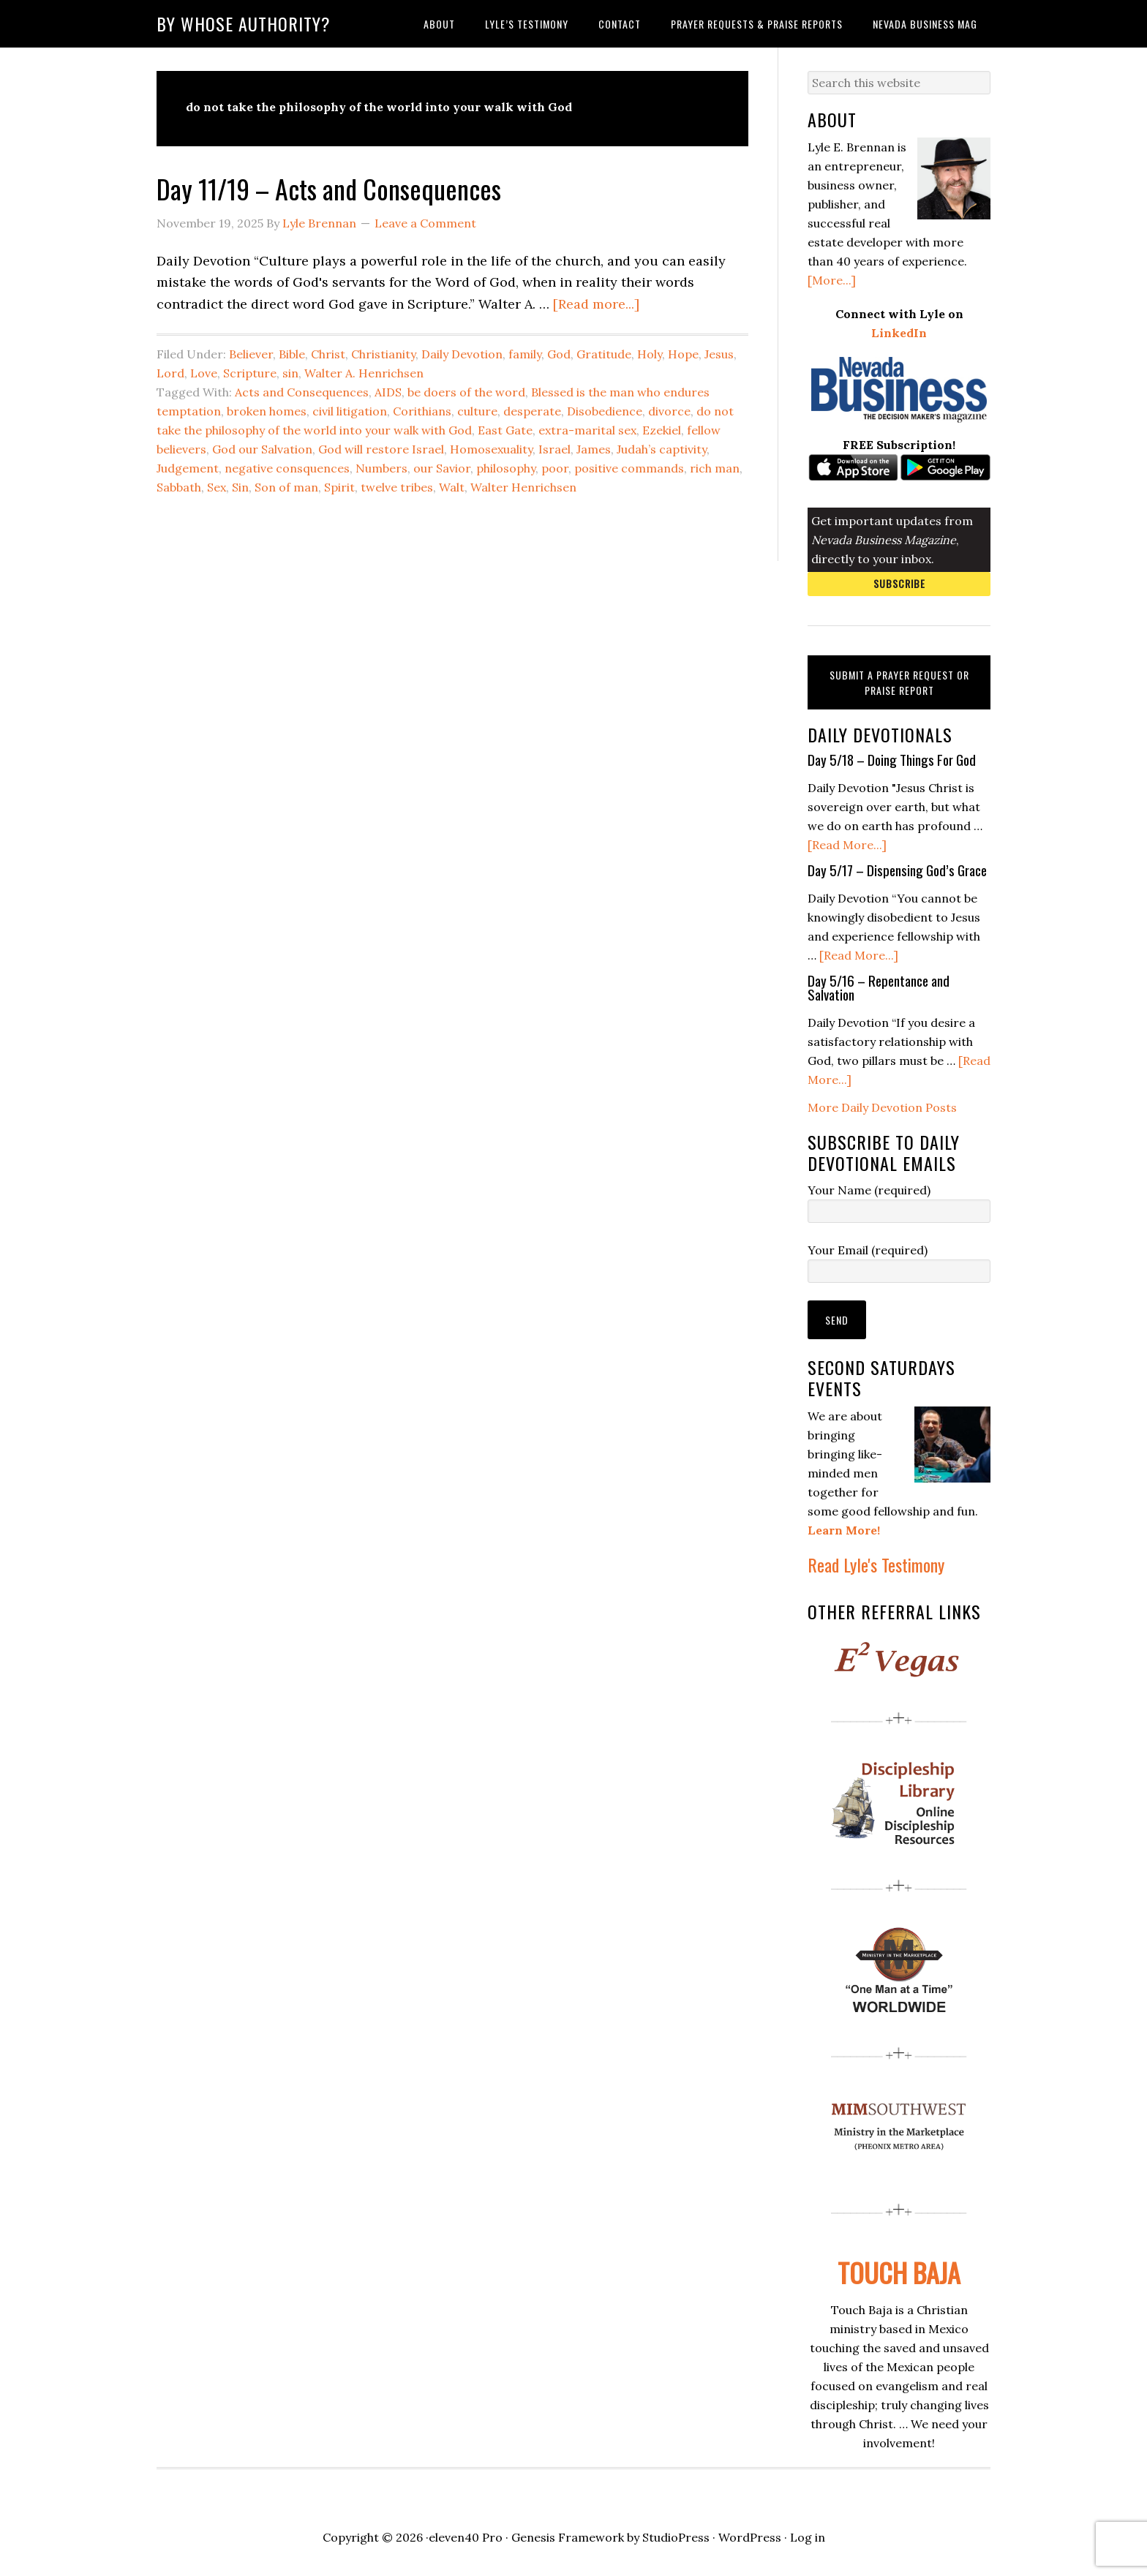 Image resolution: width=1147 pixels, height=2576 pixels. What do you see at coordinates (719, 354) in the screenshot?
I see `Jesus` at bounding box center [719, 354].